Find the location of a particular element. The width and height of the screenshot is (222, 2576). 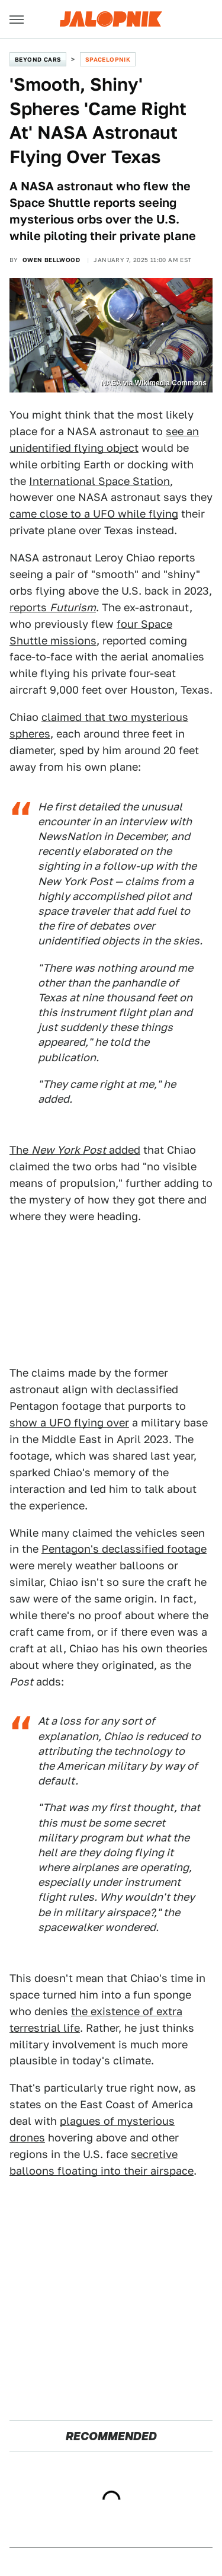

The added is located at coordinates (74, 1150).